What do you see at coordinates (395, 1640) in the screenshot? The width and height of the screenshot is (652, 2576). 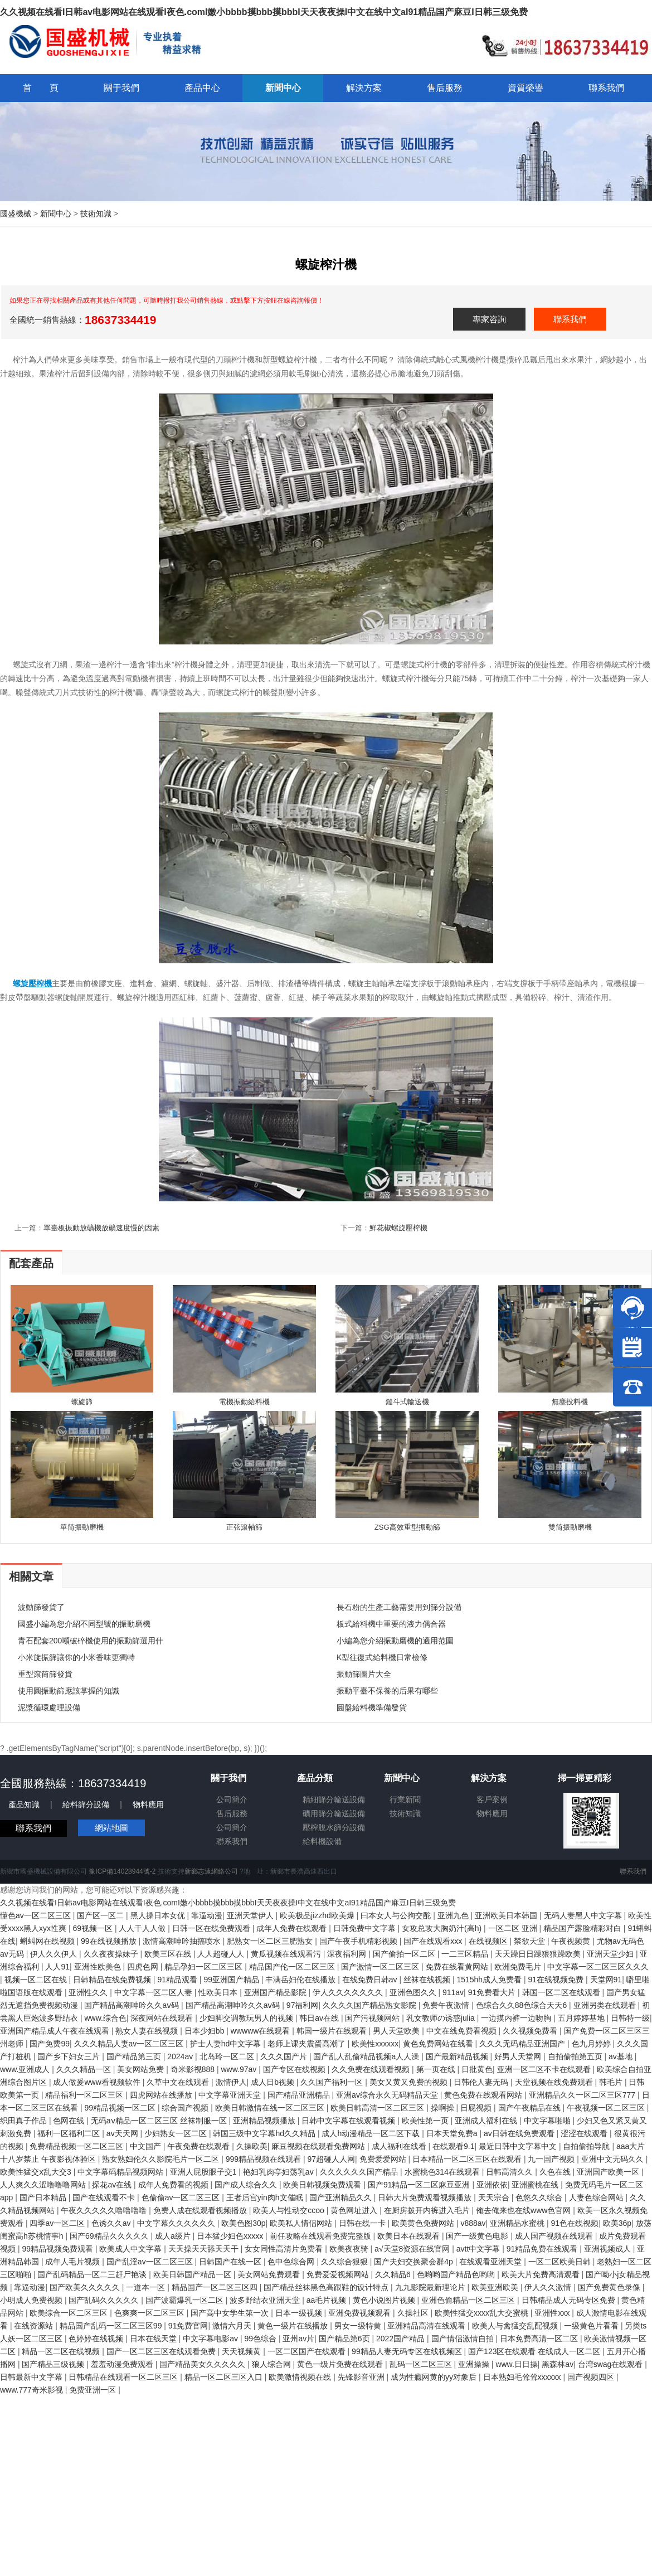 I see `小編為您介紹振動磨機的適用范圍` at bounding box center [395, 1640].